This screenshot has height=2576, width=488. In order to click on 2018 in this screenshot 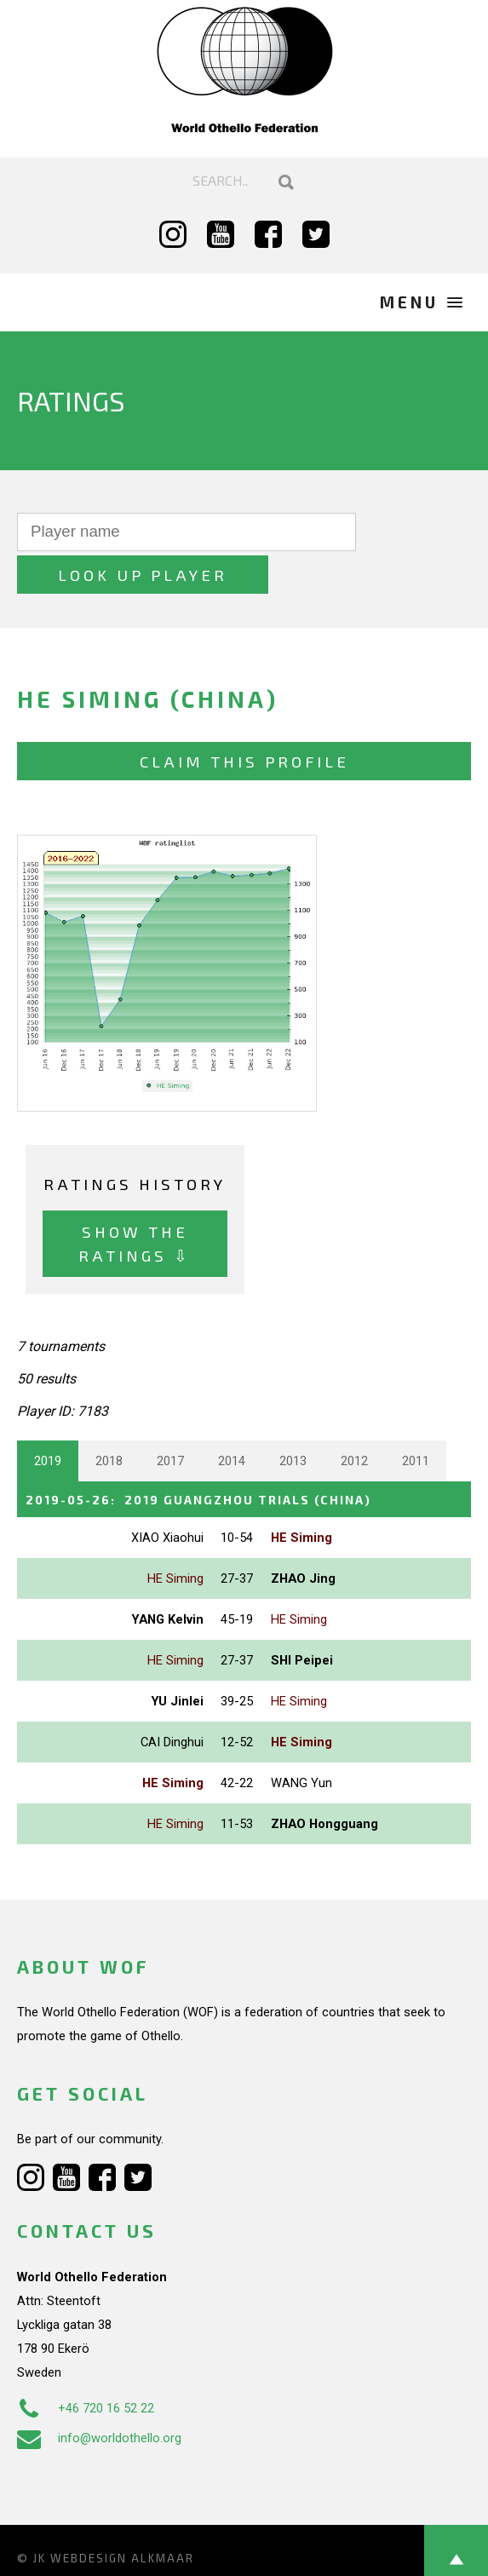, I will do `click(109, 1418)`.